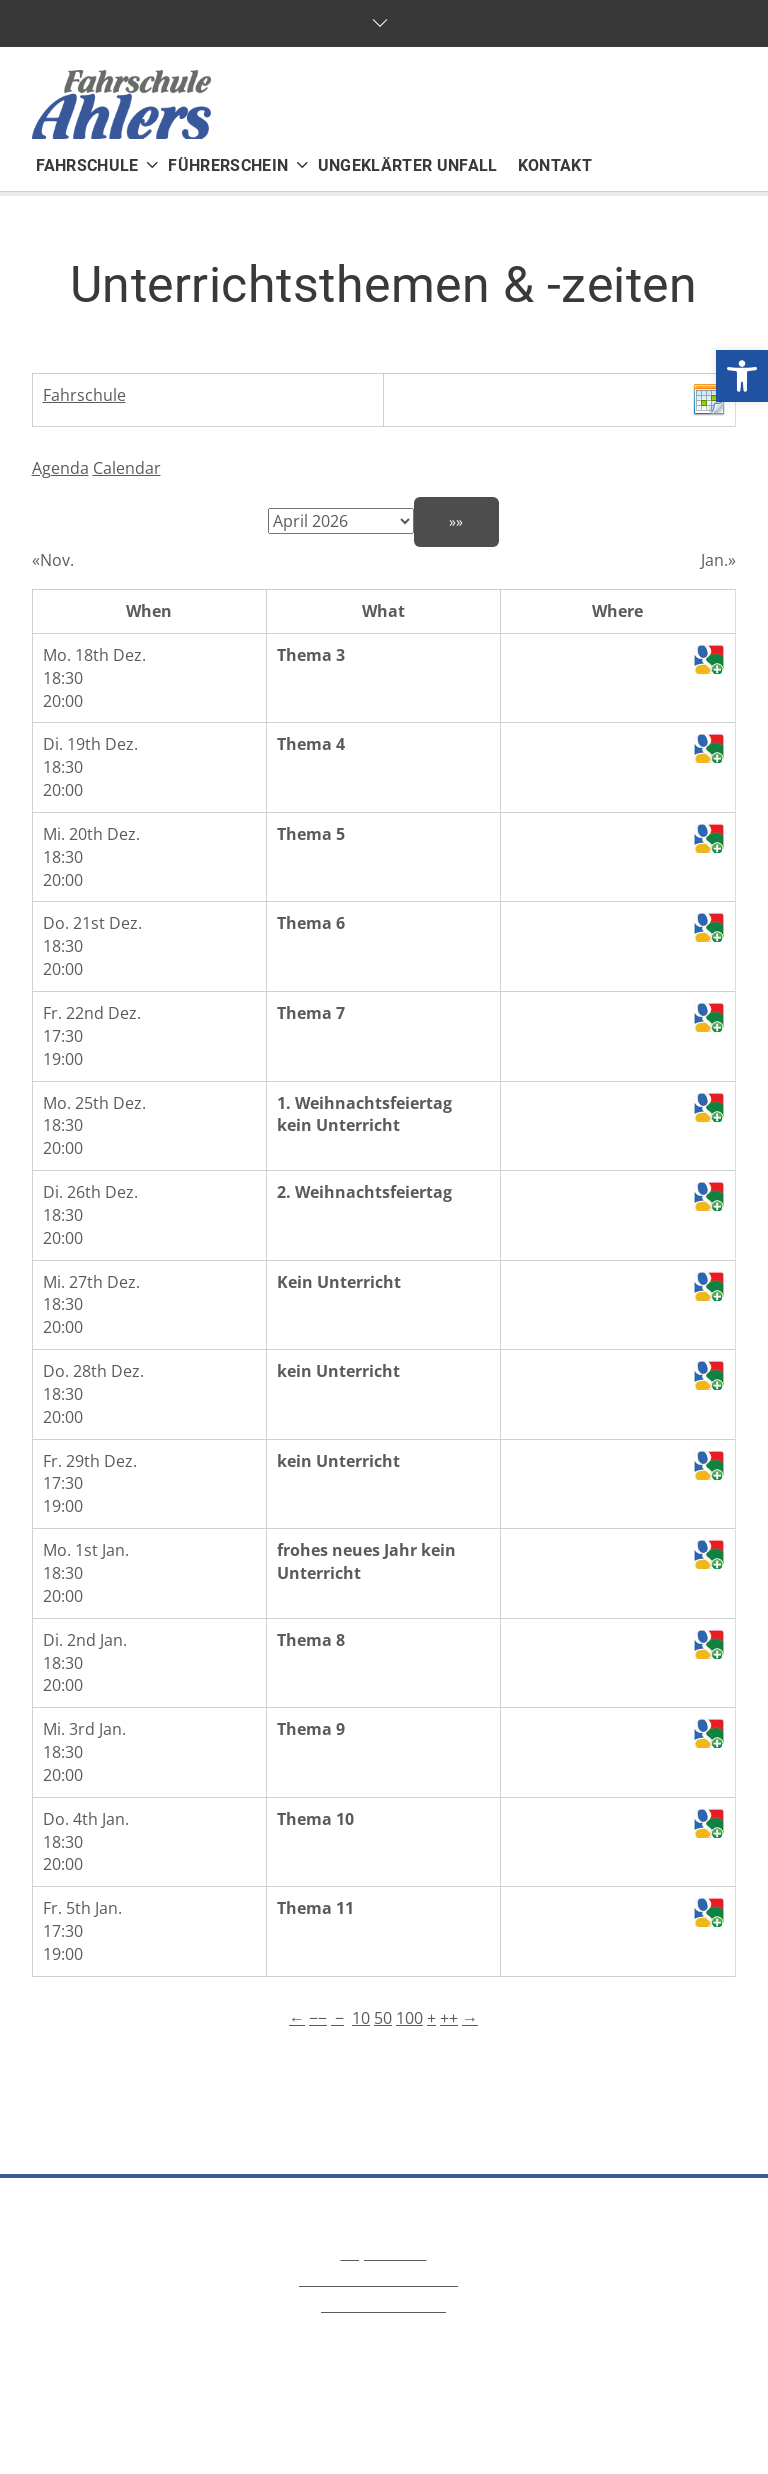 The height and width of the screenshot is (2474, 768). What do you see at coordinates (742, 376) in the screenshot?
I see `[button]` at bounding box center [742, 376].